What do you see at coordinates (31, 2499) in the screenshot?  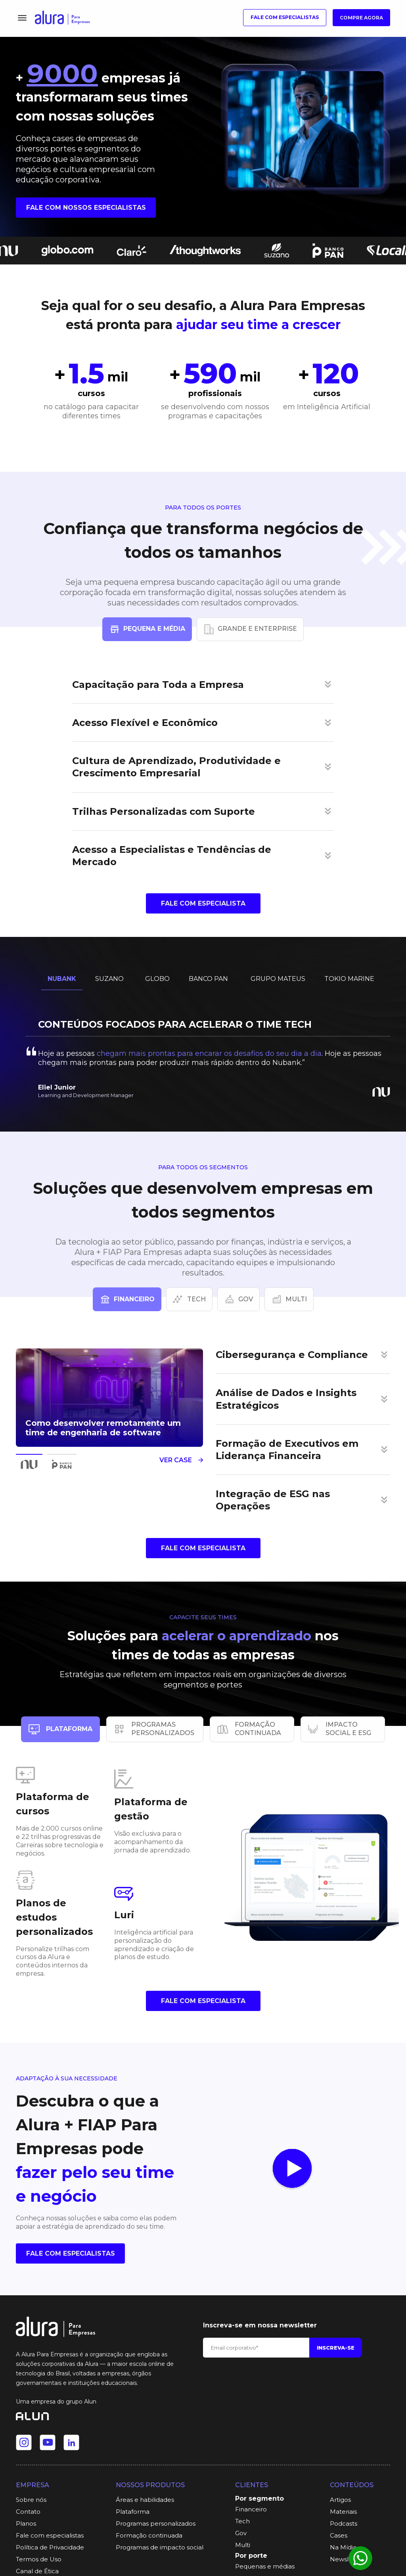 I see `Sobre nós` at bounding box center [31, 2499].